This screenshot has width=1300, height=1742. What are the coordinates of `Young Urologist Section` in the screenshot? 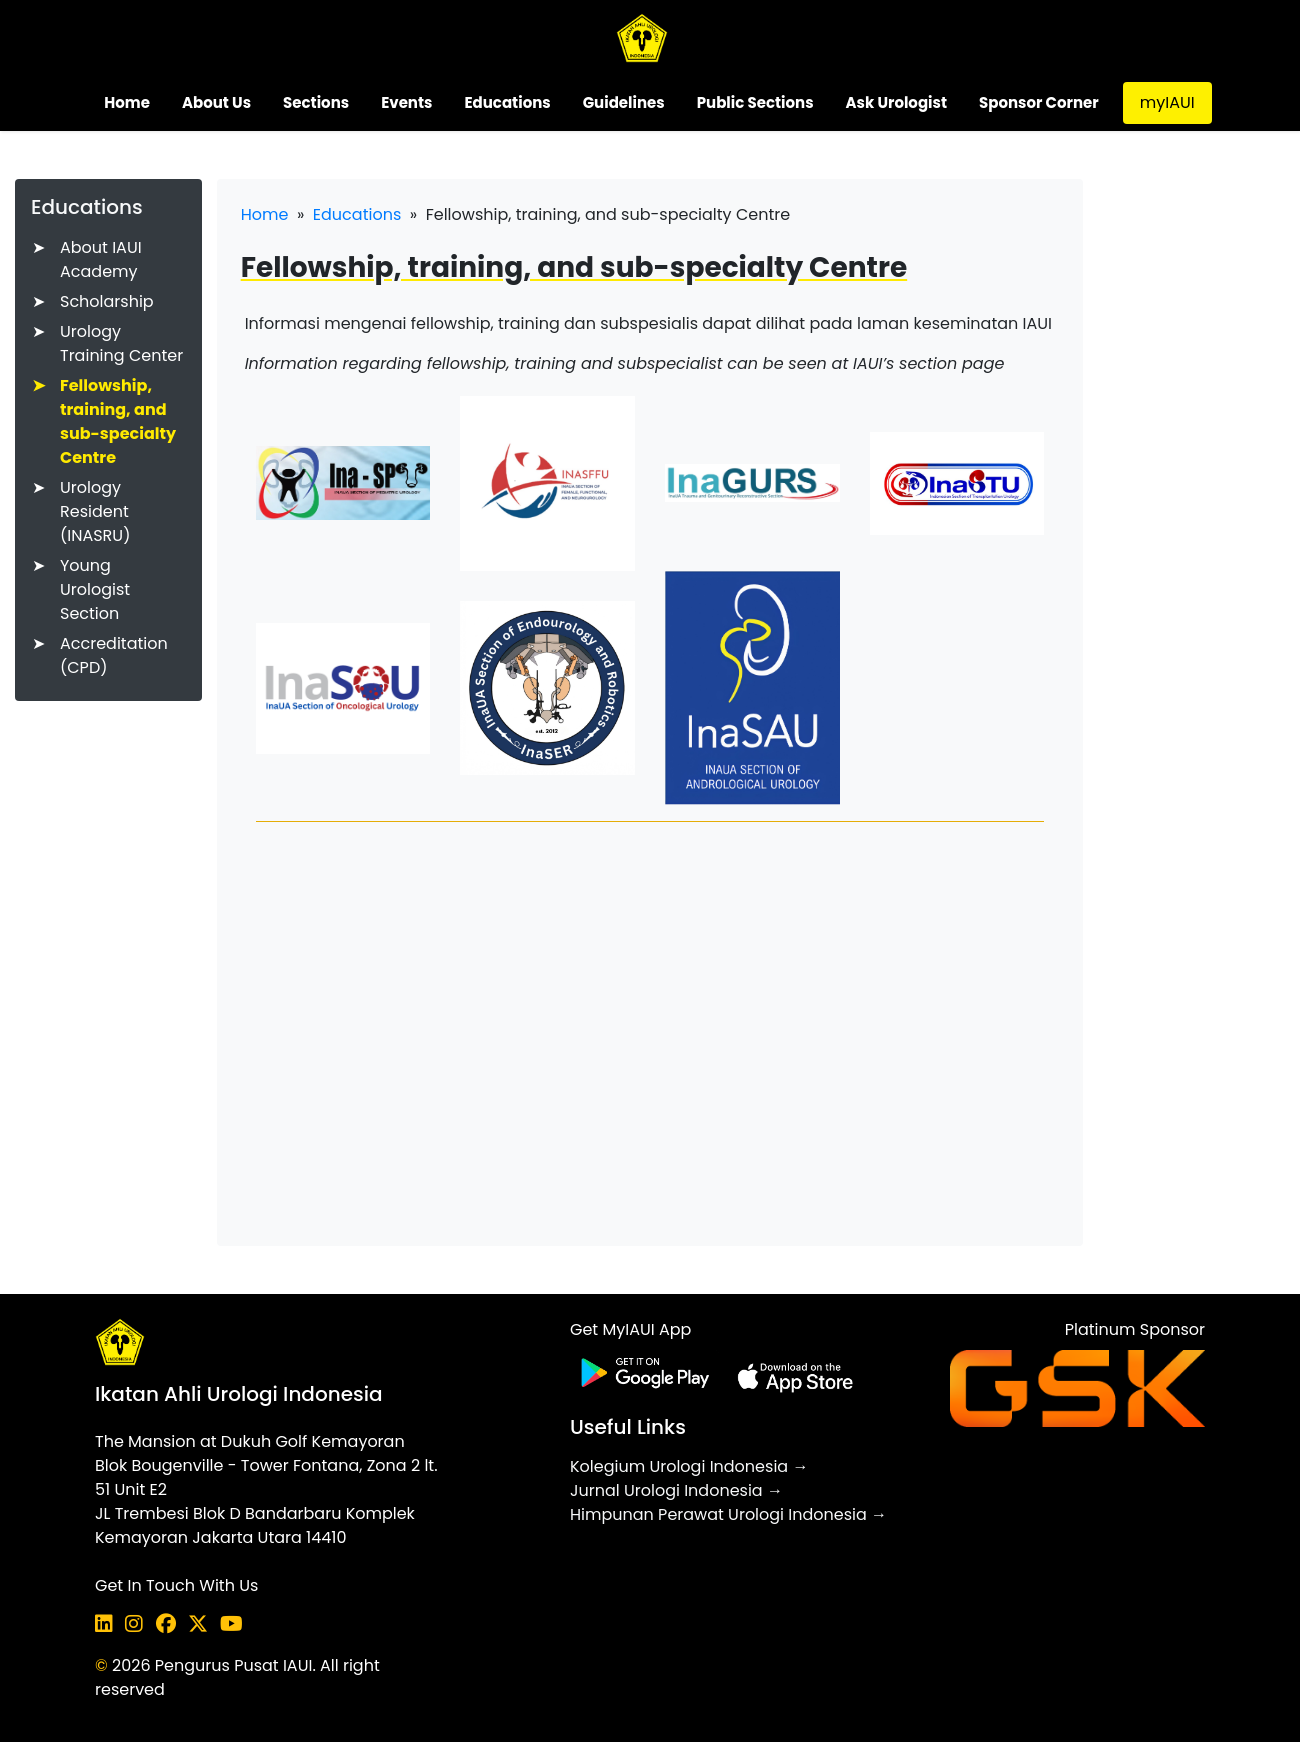 It's located at (95, 589).